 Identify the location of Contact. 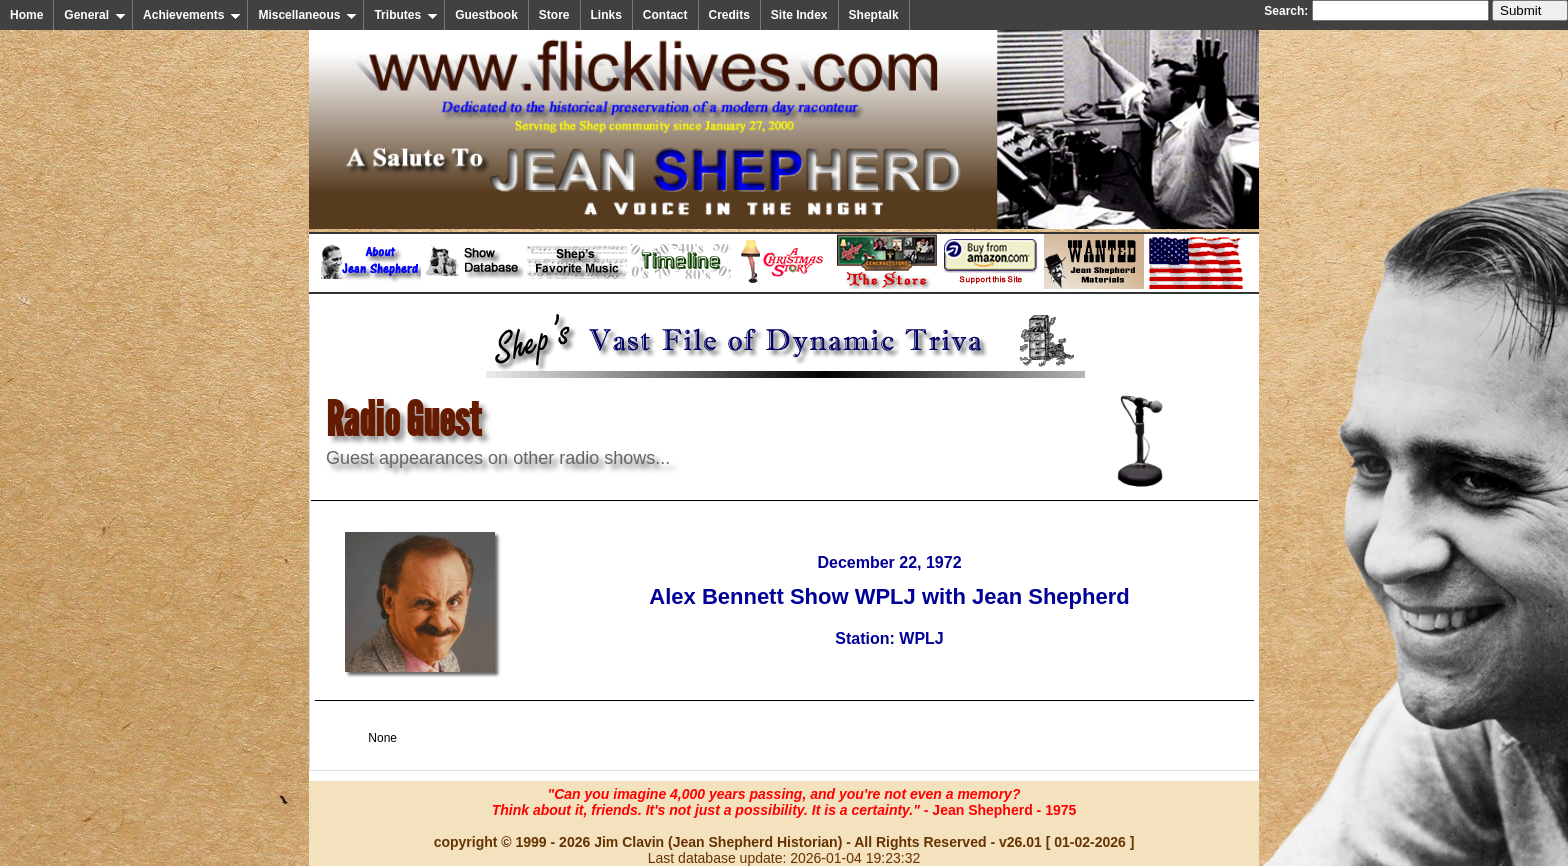
(665, 15).